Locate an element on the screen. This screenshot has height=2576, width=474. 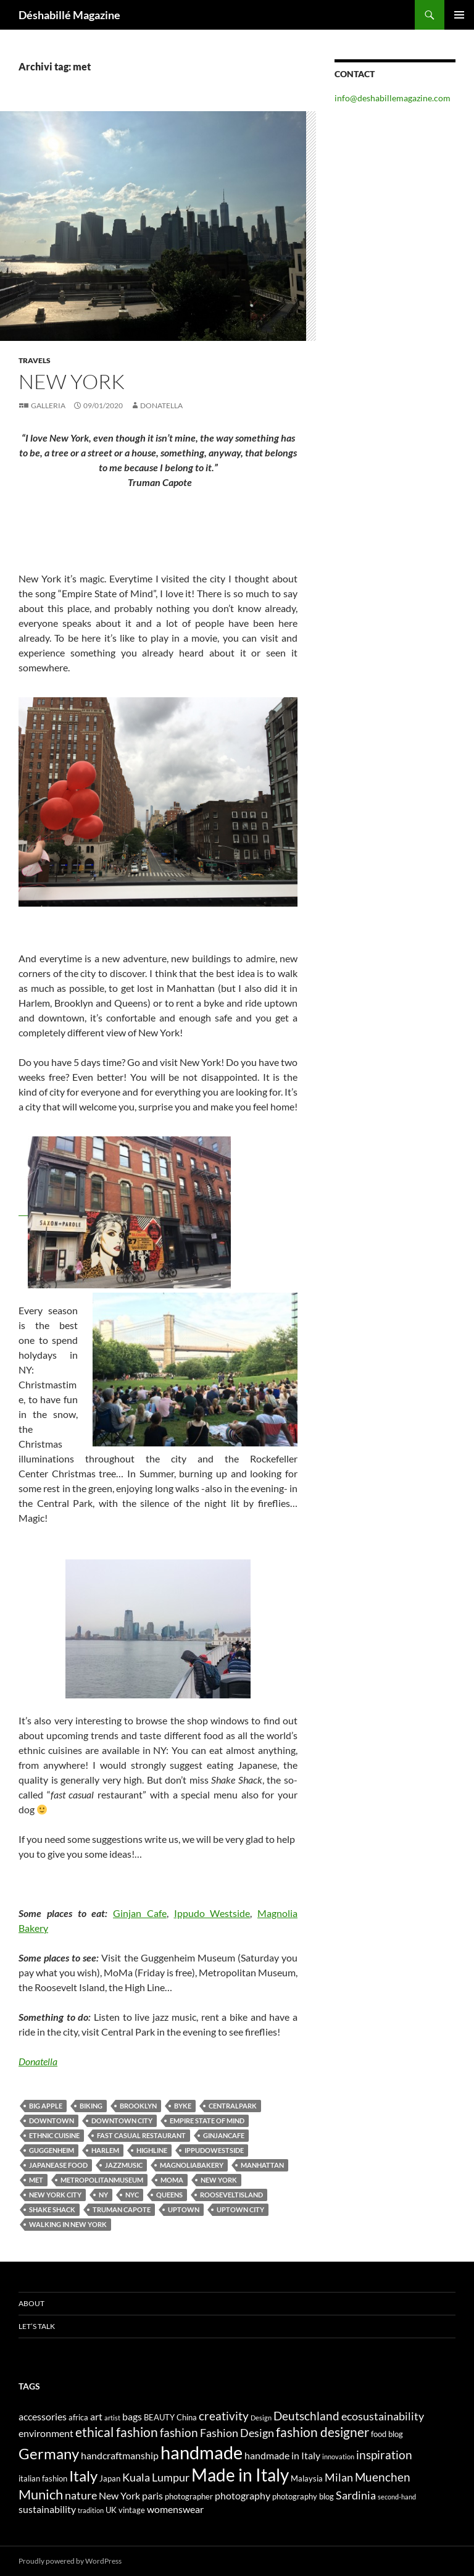
photography blog [photography blog (4 elementi)] is located at coordinates (303, 2496).